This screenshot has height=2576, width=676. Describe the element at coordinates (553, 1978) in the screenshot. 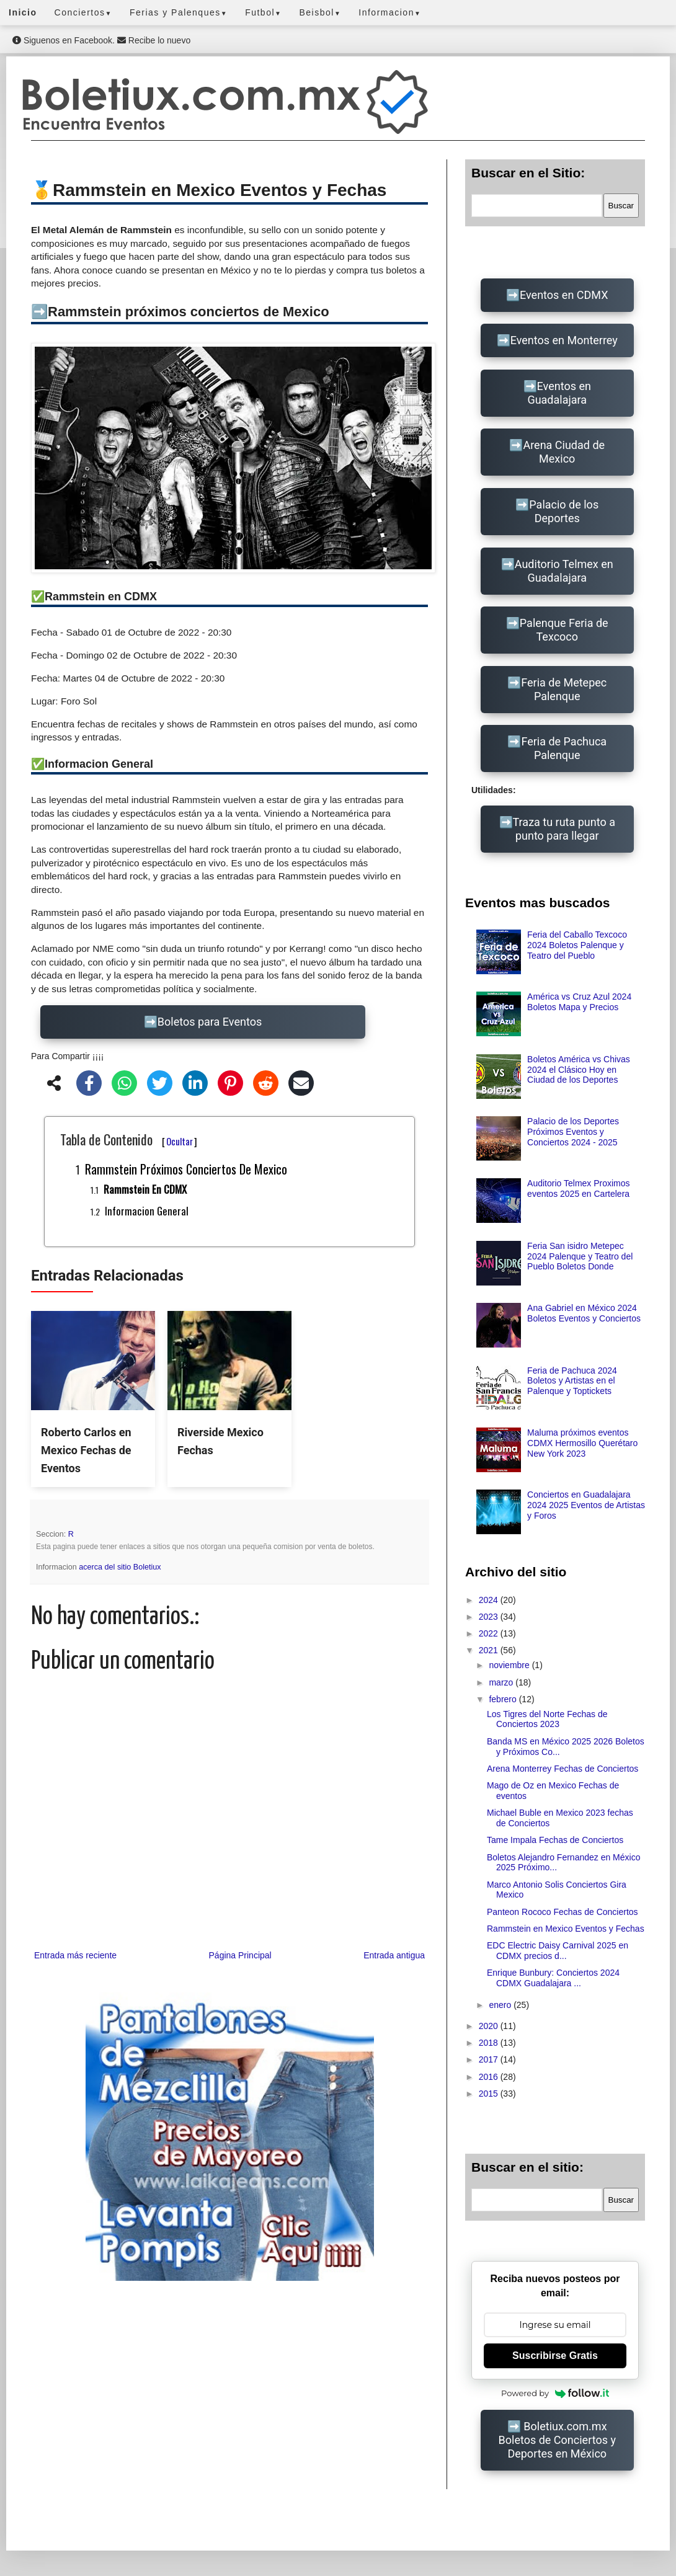

I see `Enrique Bunbury: Conciertos 2024 CDMX Guadalajara ...` at that location.